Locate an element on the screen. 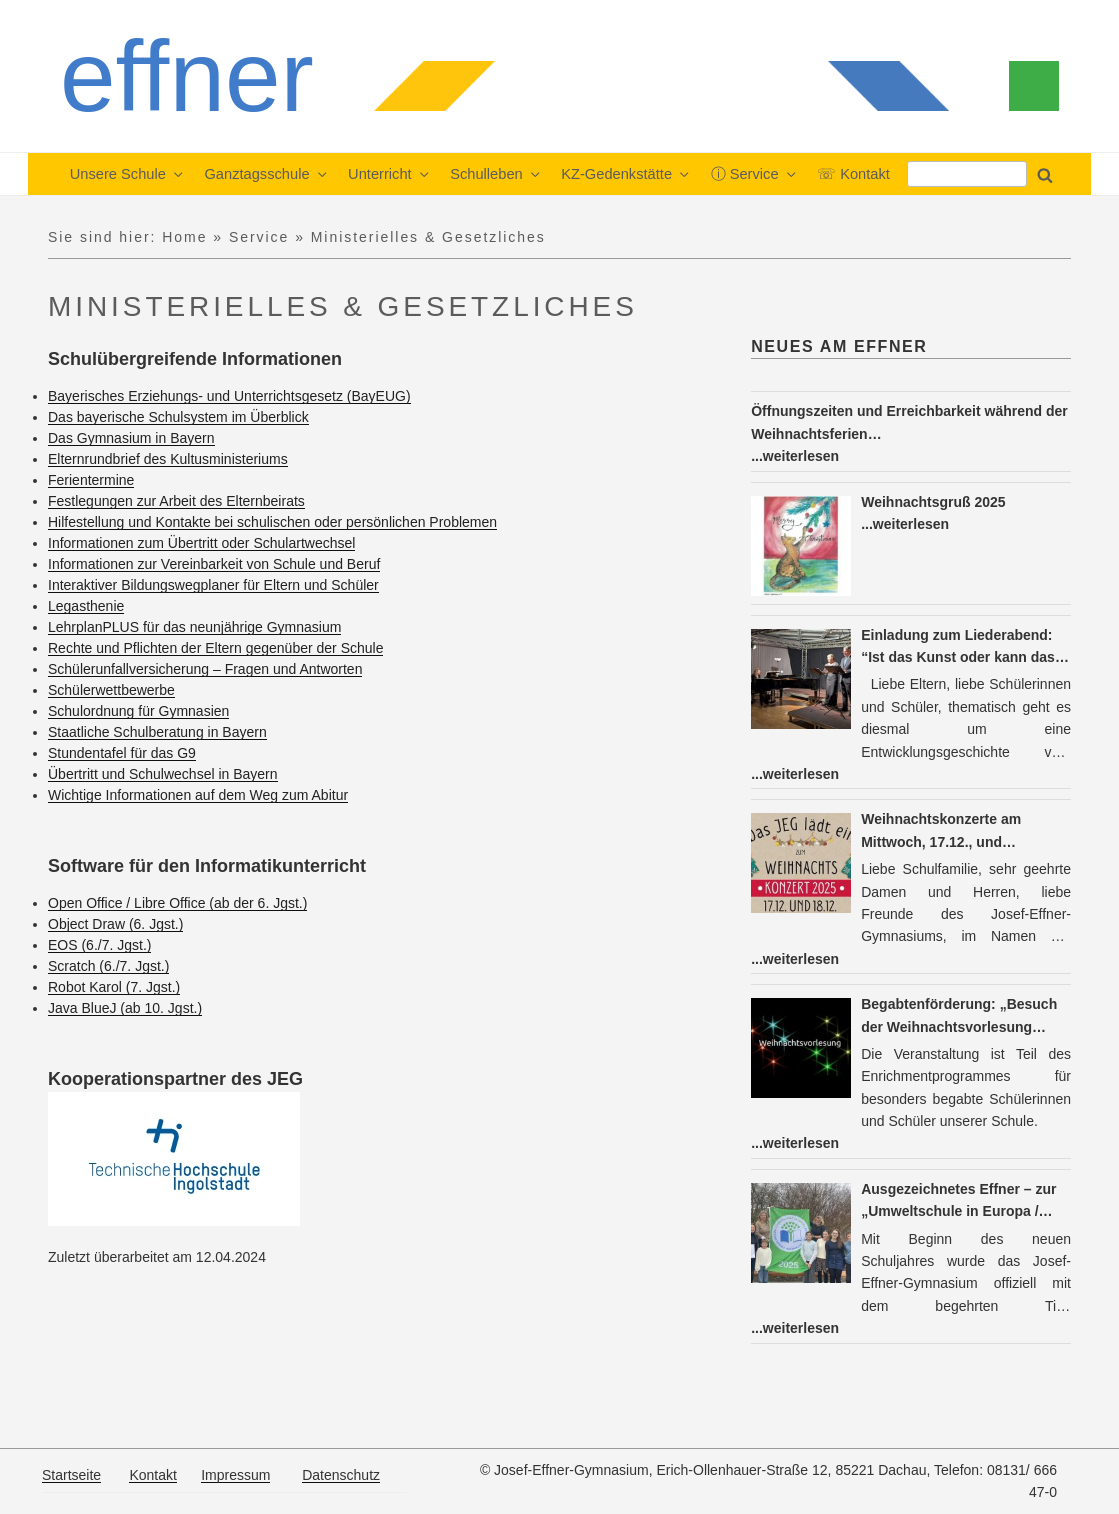 The height and width of the screenshot is (1514, 1119). ...weiterlesen is located at coordinates (795, 456).